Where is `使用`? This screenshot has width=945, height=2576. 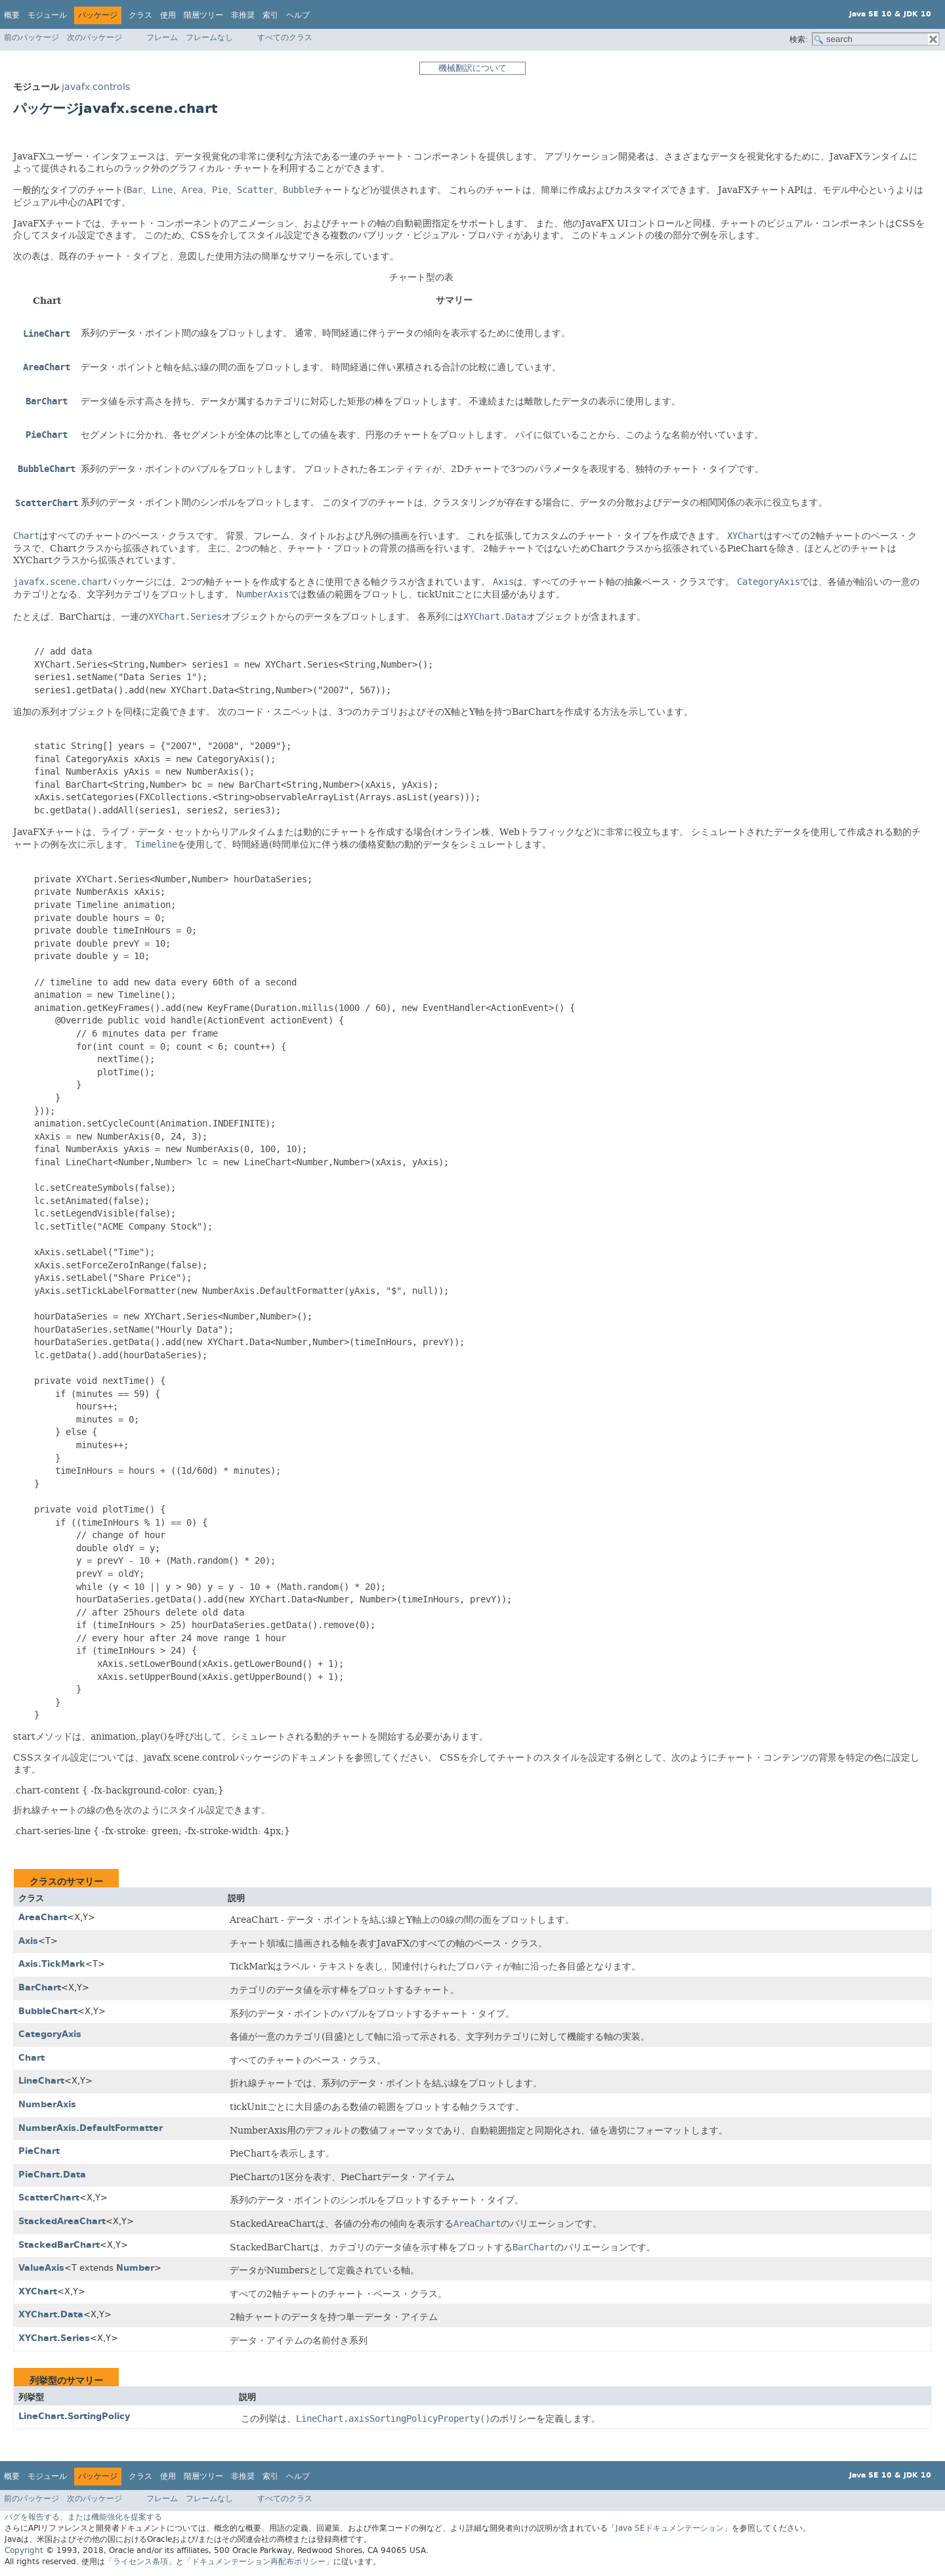 使用 is located at coordinates (168, 15).